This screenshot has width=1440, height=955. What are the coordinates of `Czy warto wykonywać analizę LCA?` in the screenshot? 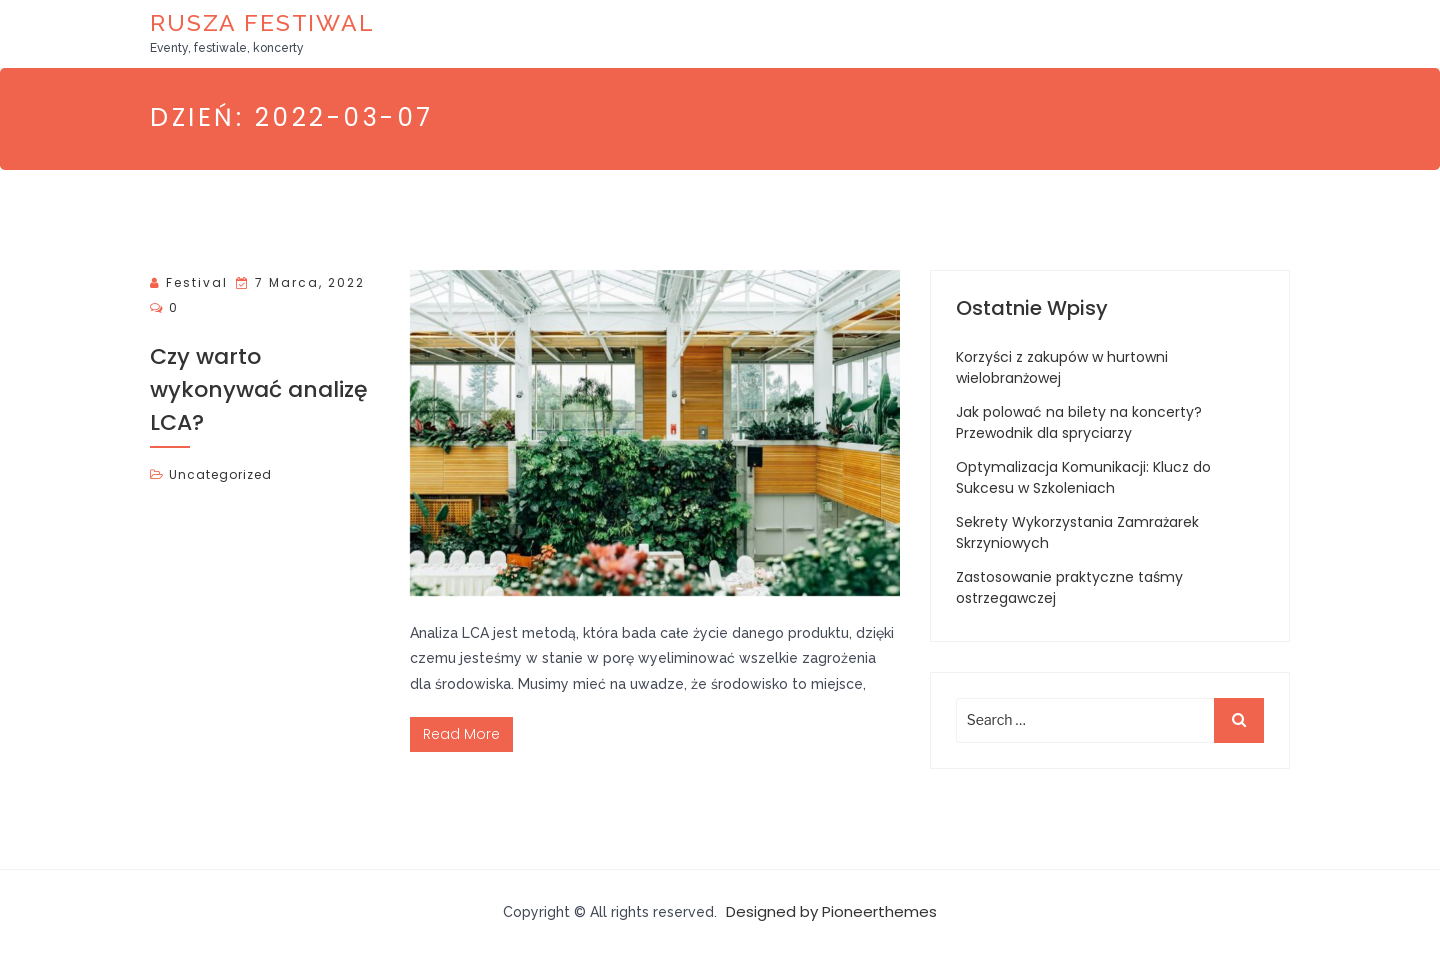 It's located at (259, 389).